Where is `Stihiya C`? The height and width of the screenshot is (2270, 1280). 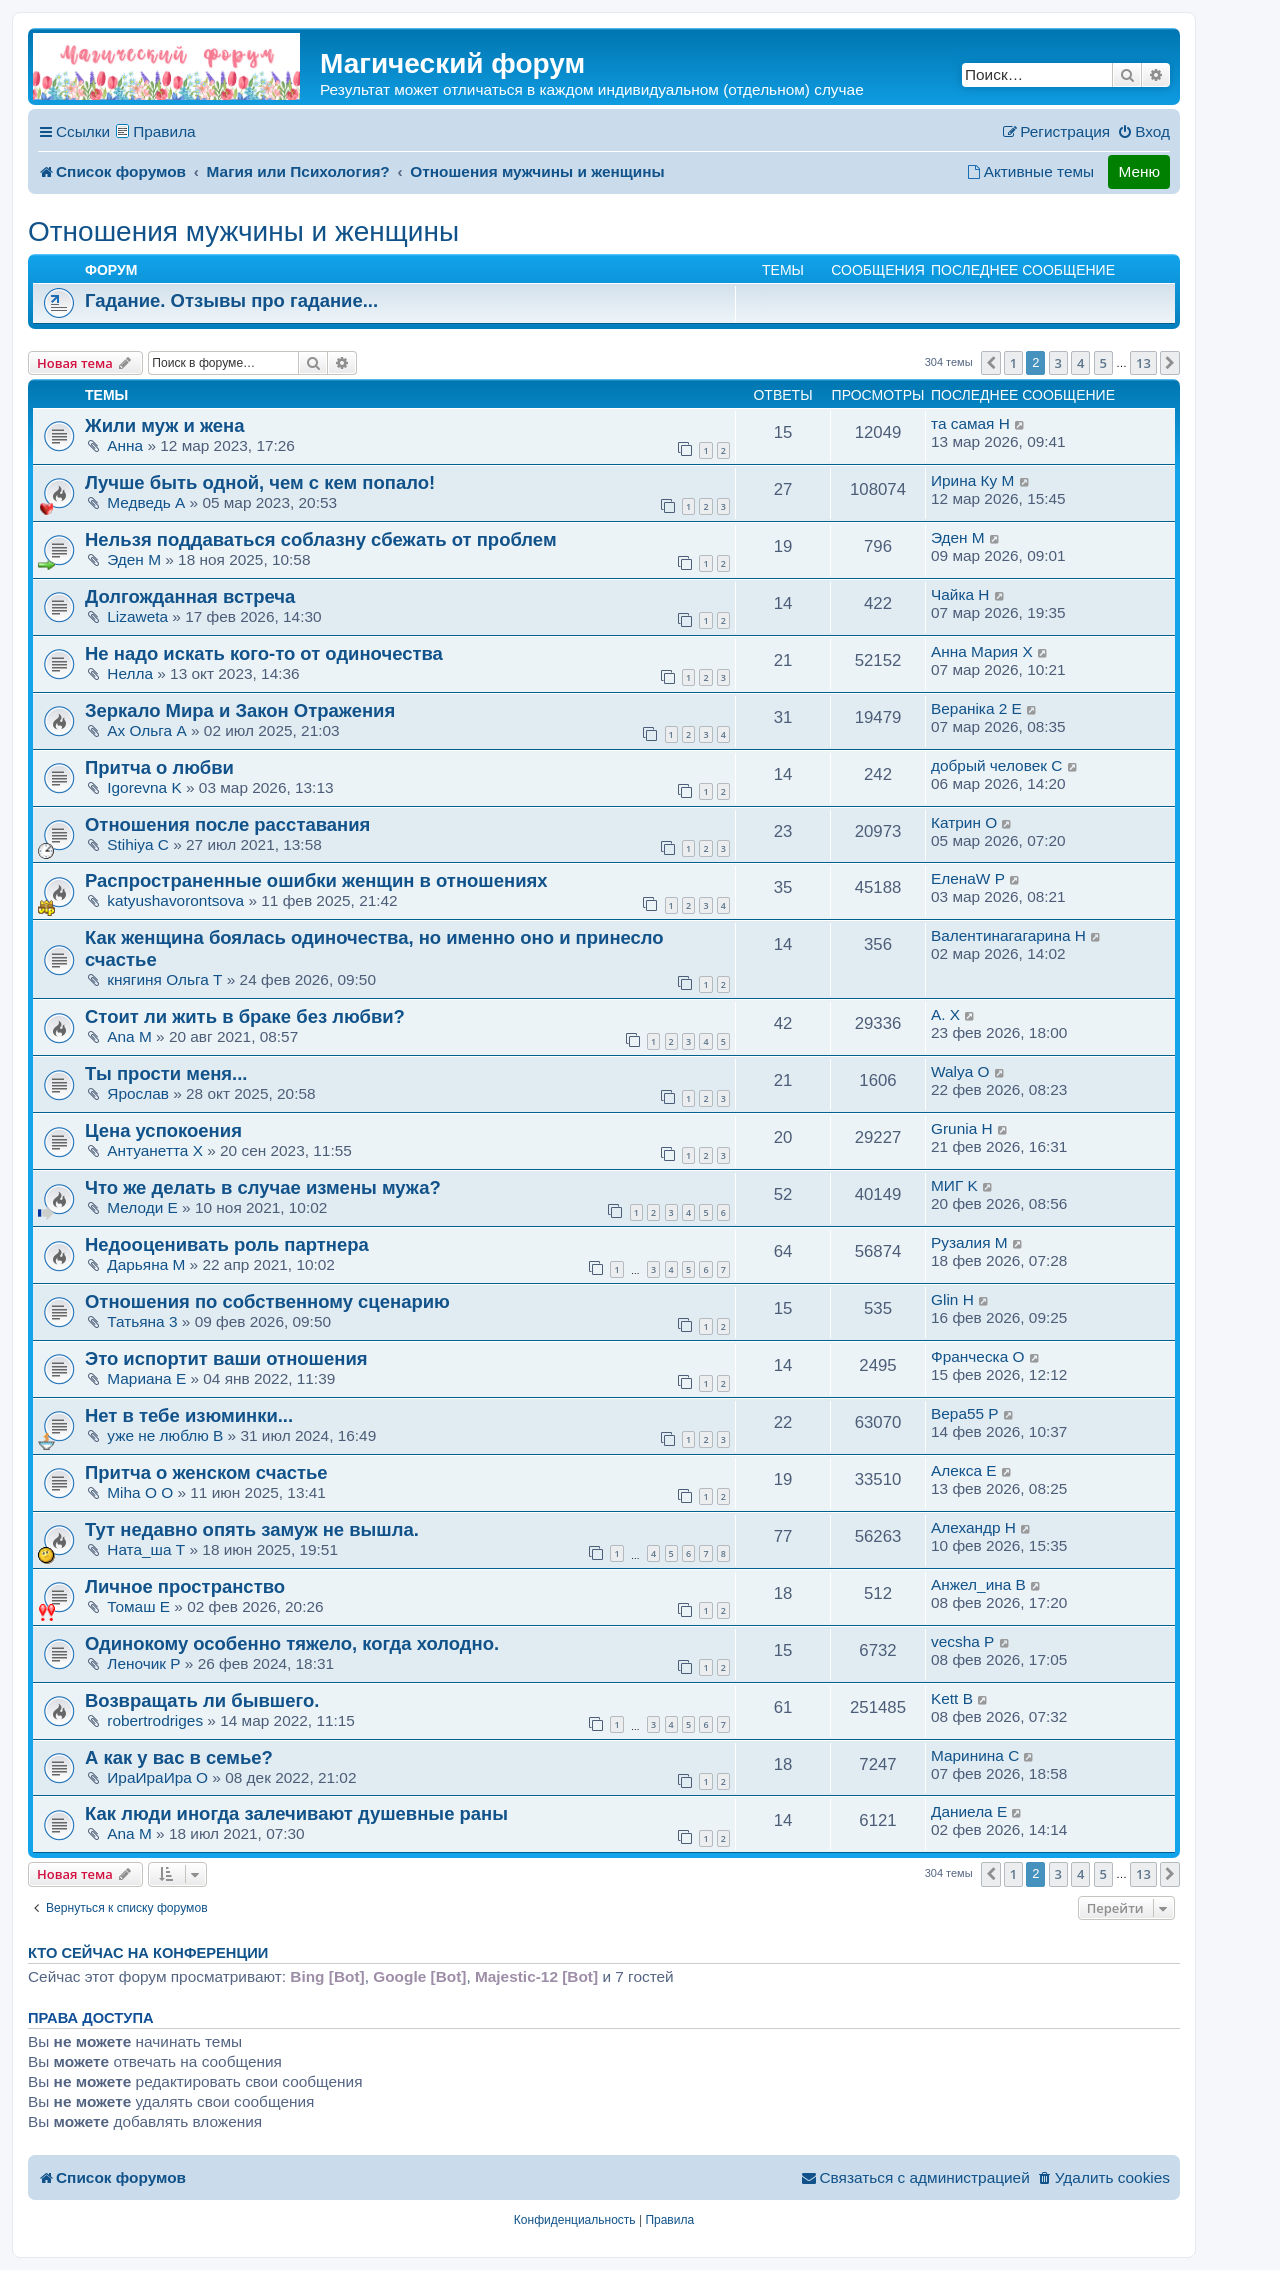 Stihiya C is located at coordinates (138, 844).